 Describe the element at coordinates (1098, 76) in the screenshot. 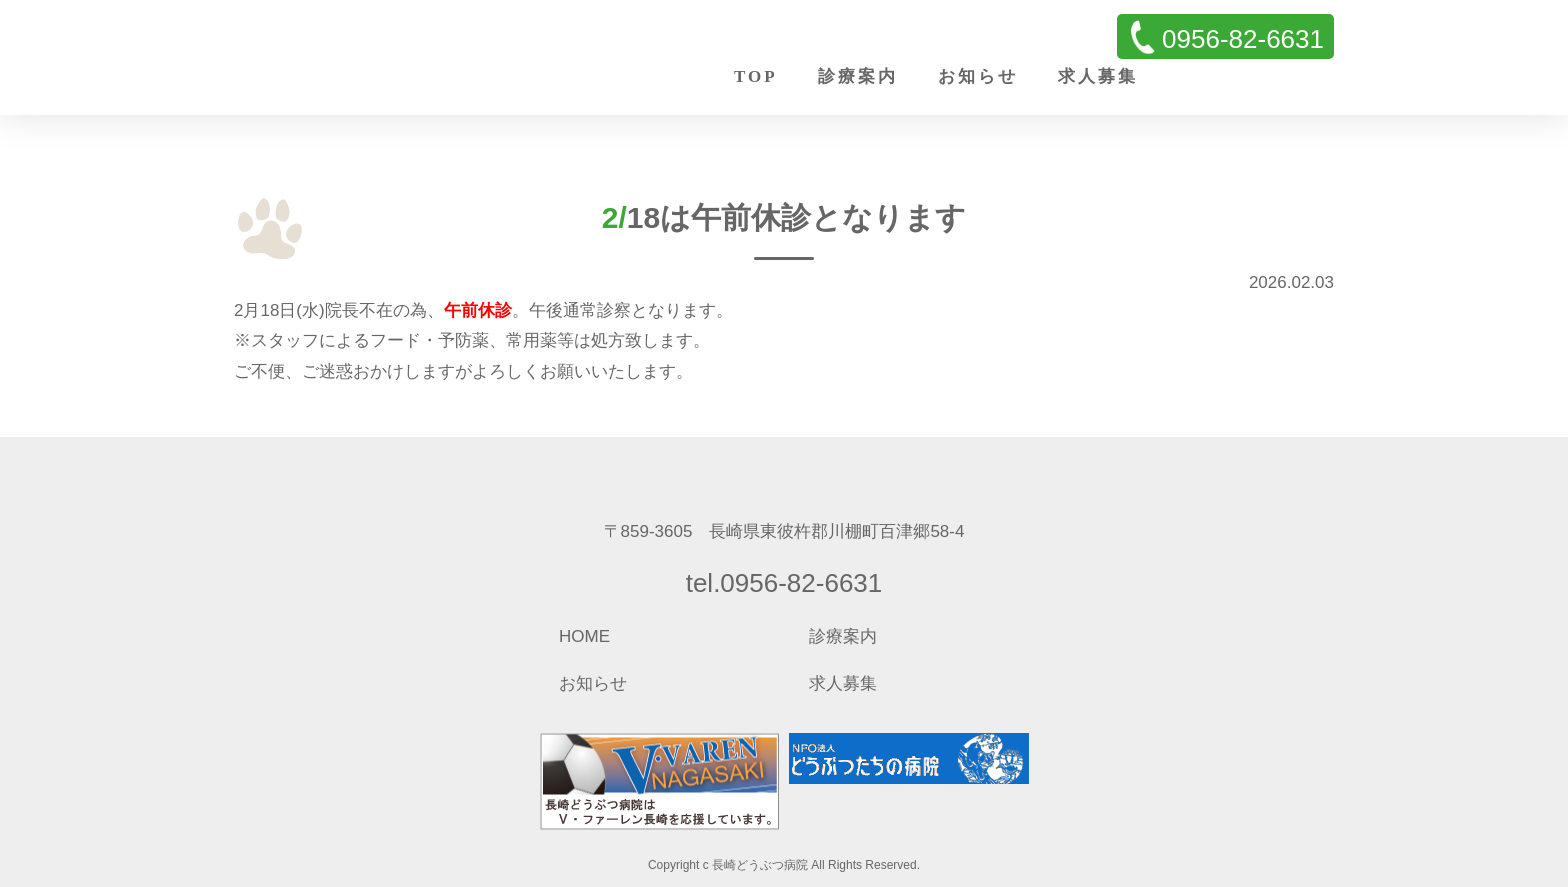

I see `求人募集` at that location.